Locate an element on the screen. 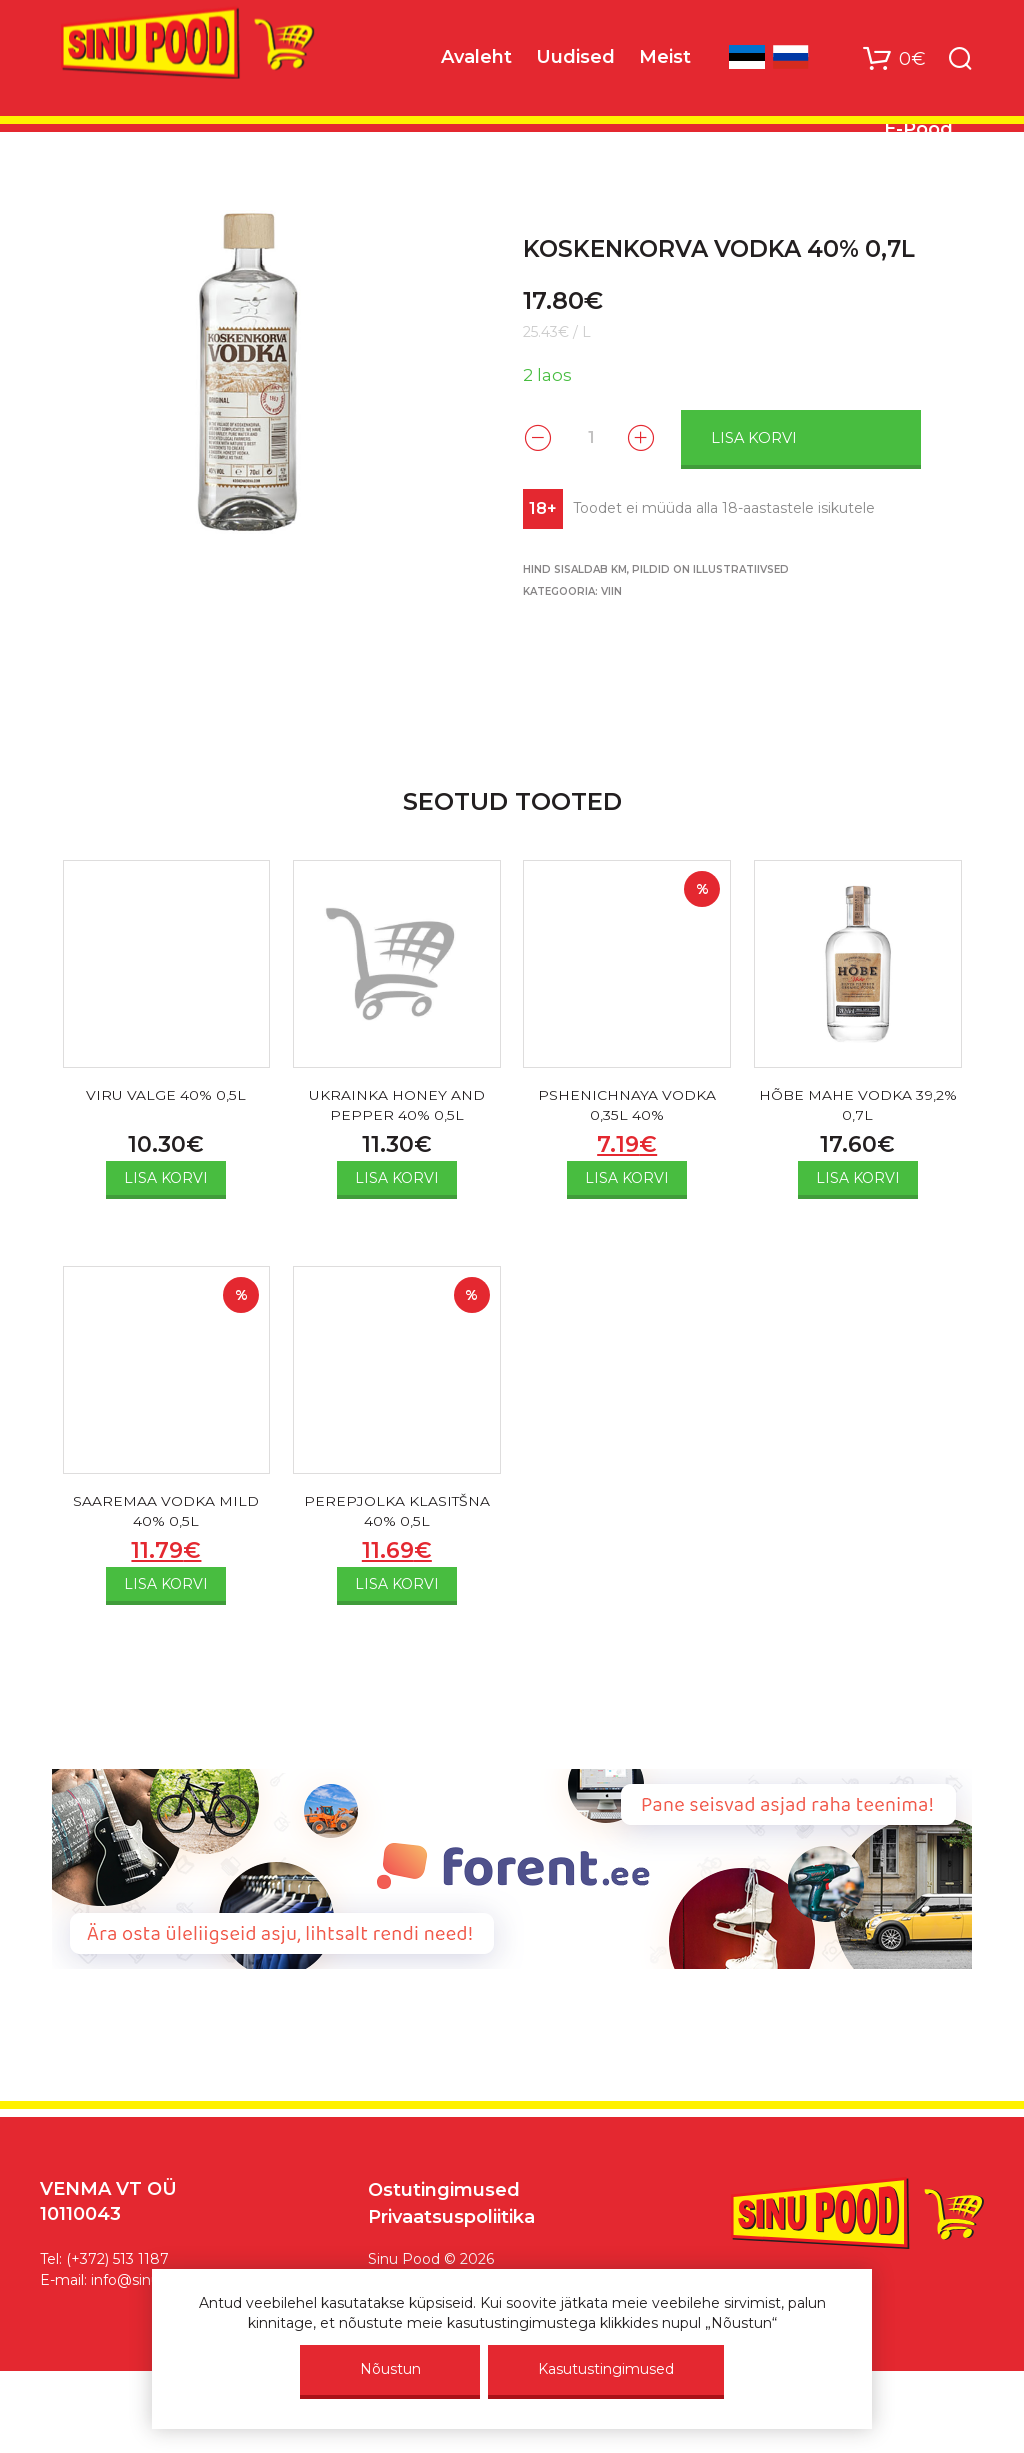 This screenshot has width=1024, height=2453. Uudised is located at coordinates (575, 61).